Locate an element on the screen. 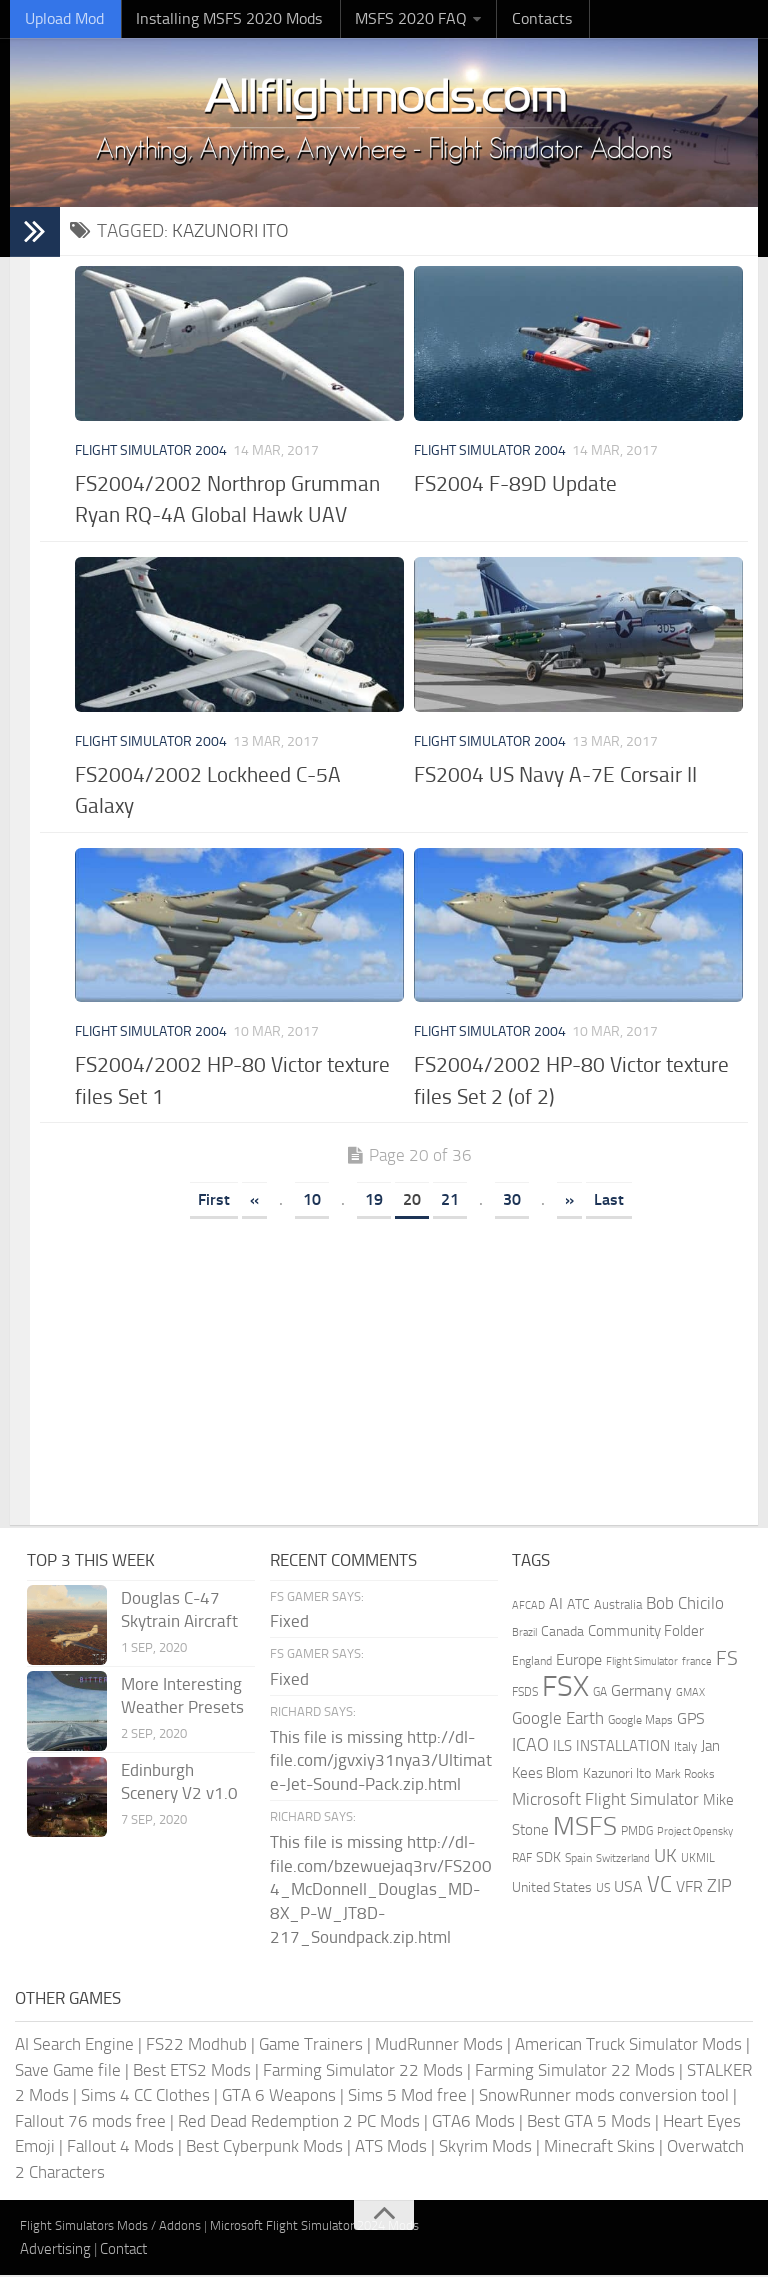 The image size is (768, 2277). UKMIL [UKMIL (155 items)] is located at coordinates (698, 1860).